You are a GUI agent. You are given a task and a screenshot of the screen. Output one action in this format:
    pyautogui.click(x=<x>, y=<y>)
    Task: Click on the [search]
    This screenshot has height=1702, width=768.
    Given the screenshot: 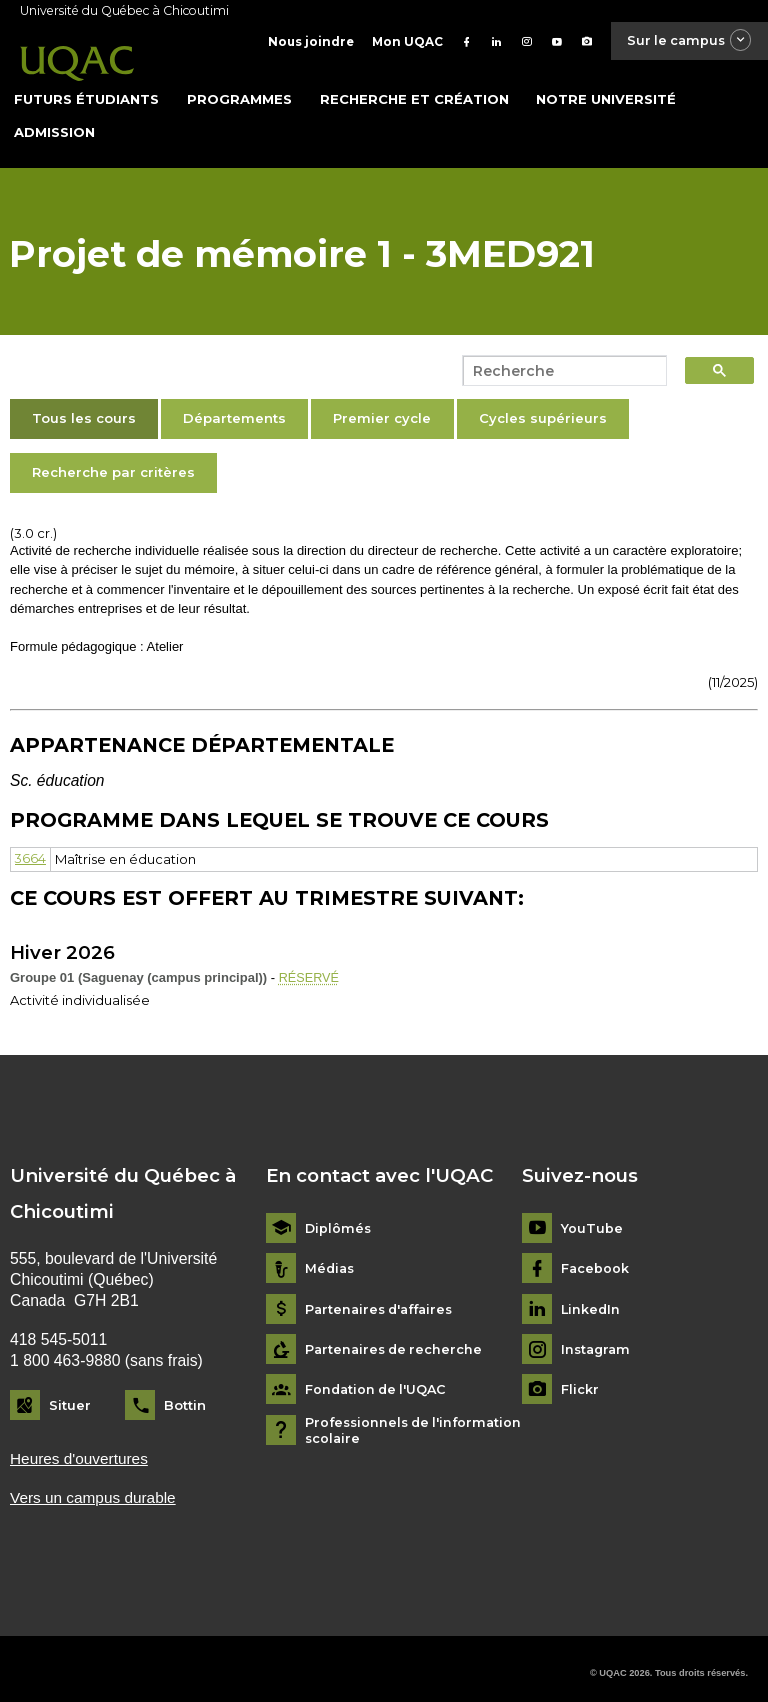 What is the action you would take?
    pyautogui.click(x=559, y=362)
    